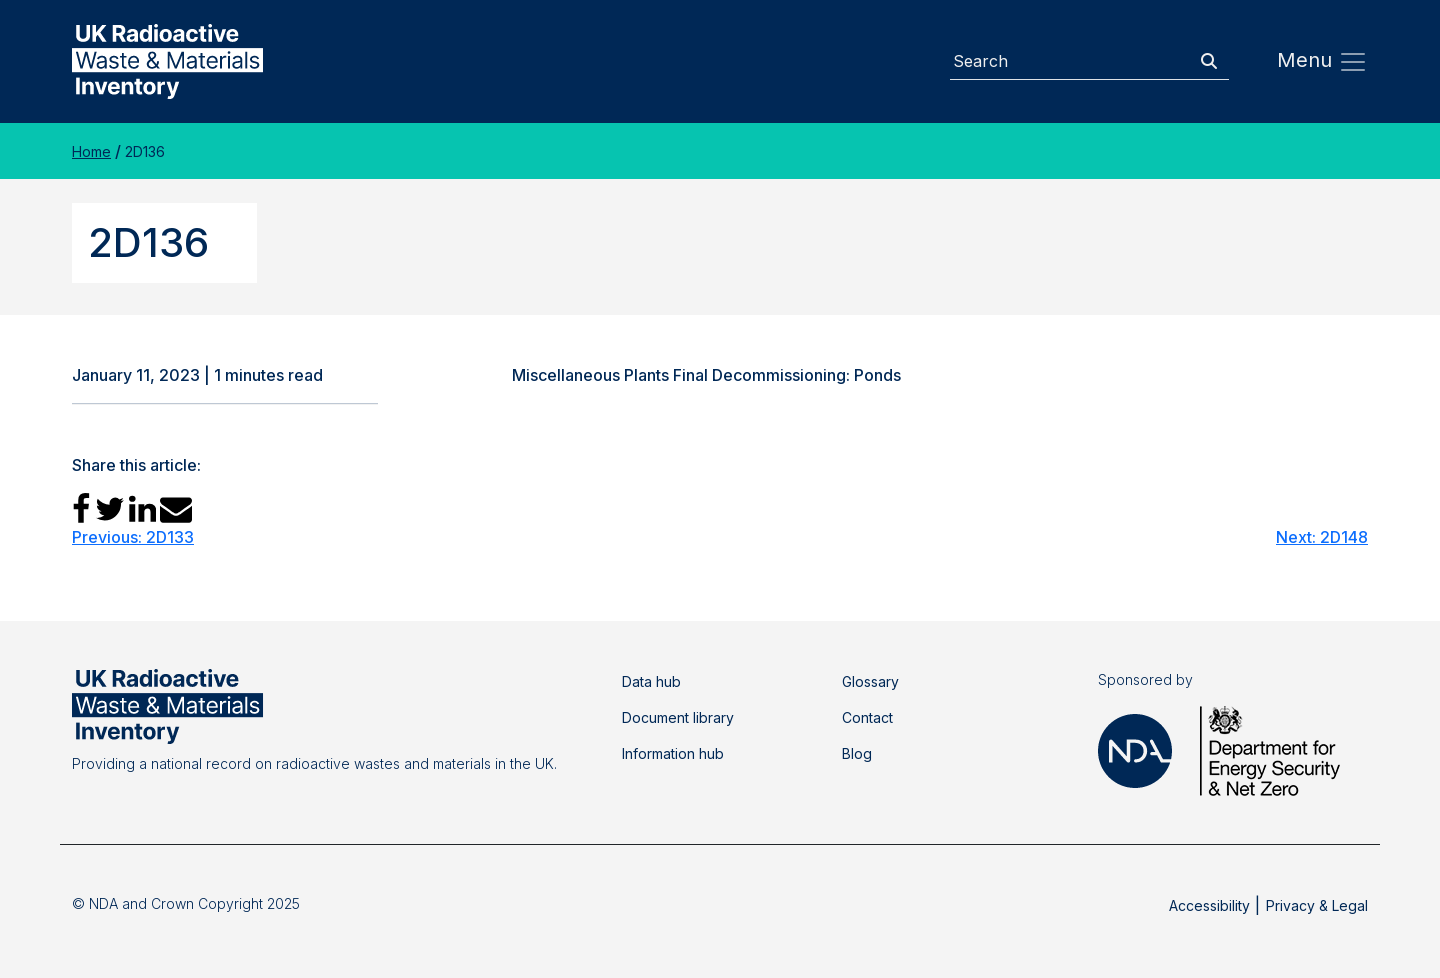 The width and height of the screenshot is (1440, 978). What do you see at coordinates (1322, 62) in the screenshot?
I see `Menu [Toggle navigation]` at bounding box center [1322, 62].